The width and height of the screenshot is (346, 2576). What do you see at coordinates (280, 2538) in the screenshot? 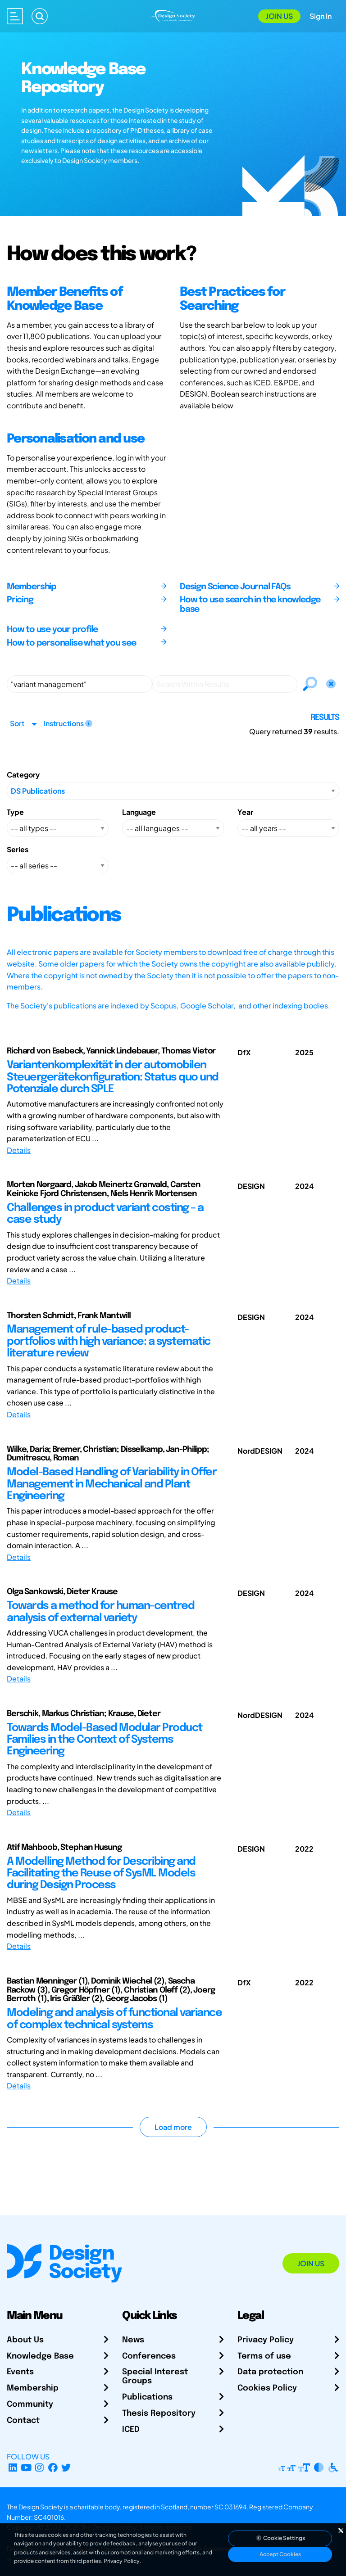
I see `Cookie Settings` at bounding box center [280, 2538].